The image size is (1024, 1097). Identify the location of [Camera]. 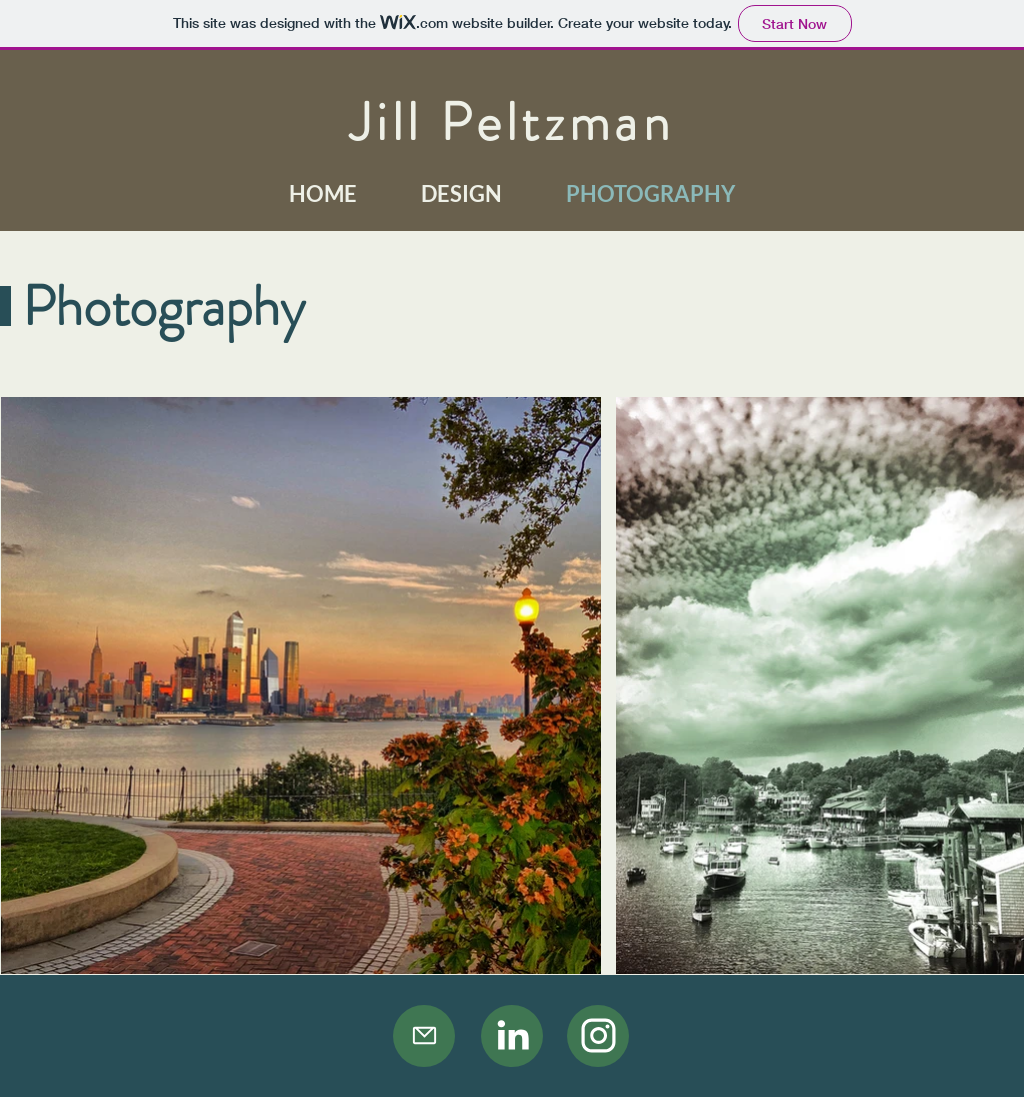
(512, 1036).